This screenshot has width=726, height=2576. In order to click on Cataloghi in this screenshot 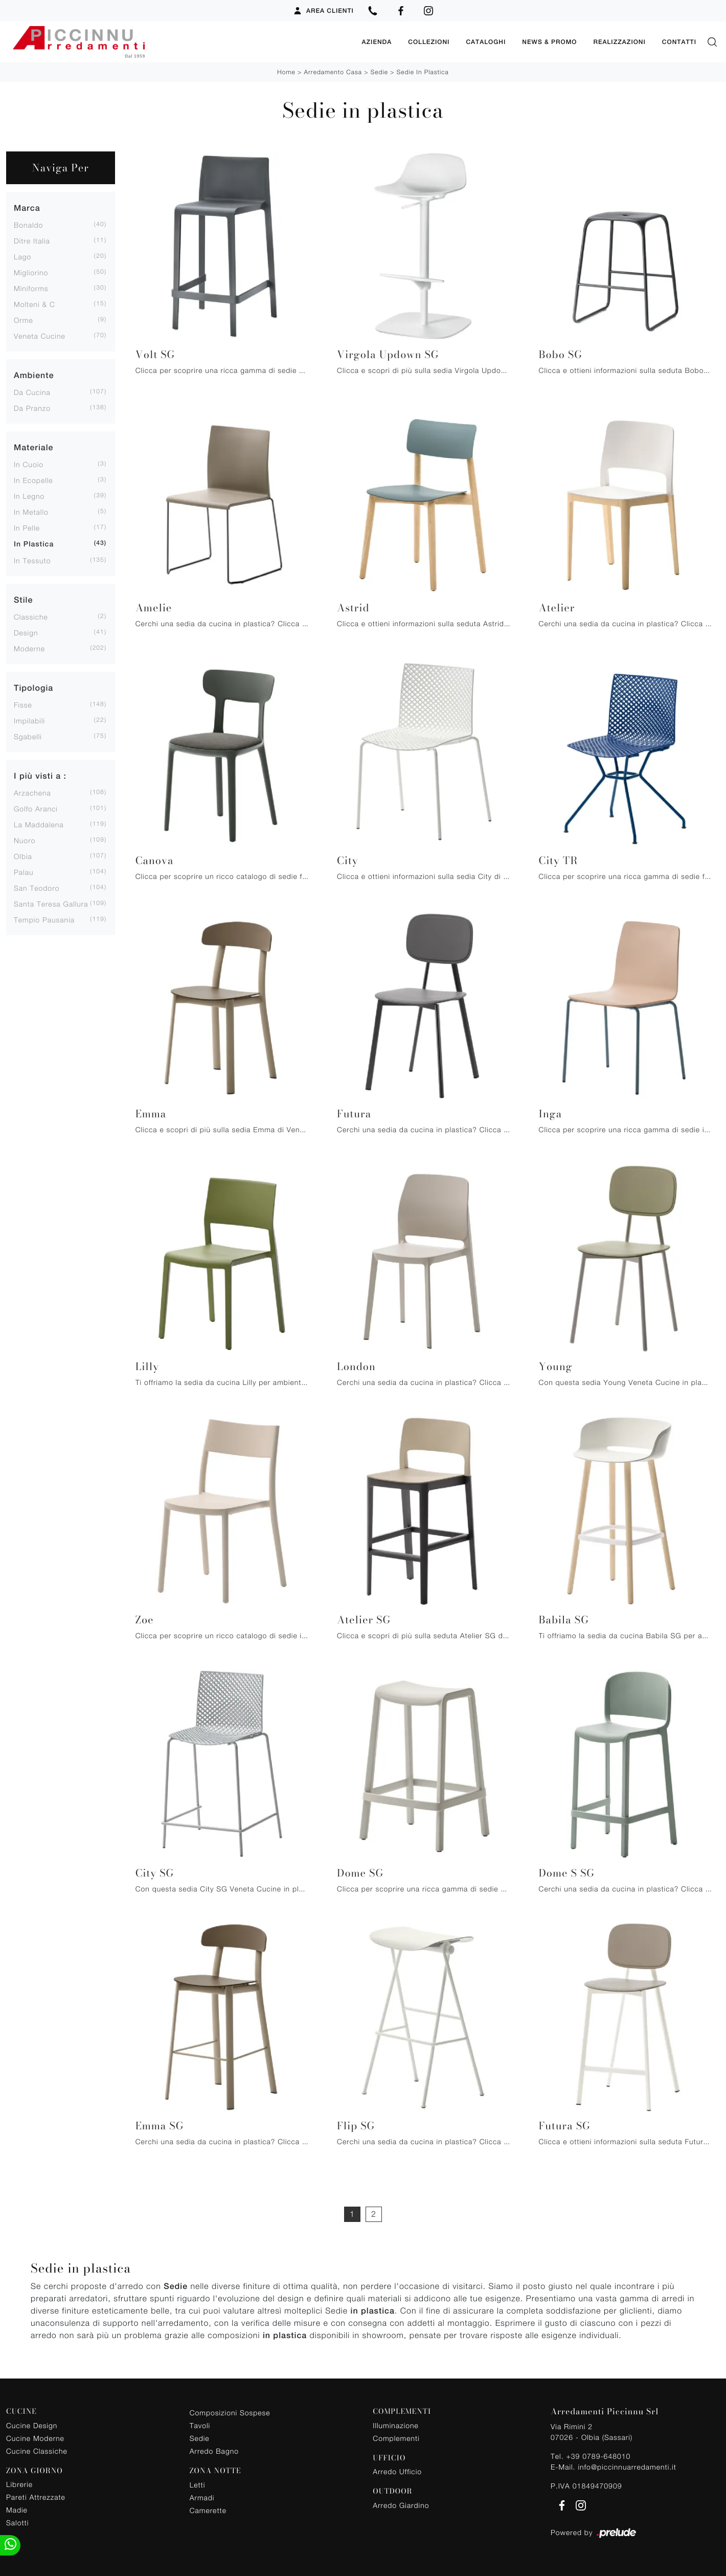, I will do `click(486, 42)`.